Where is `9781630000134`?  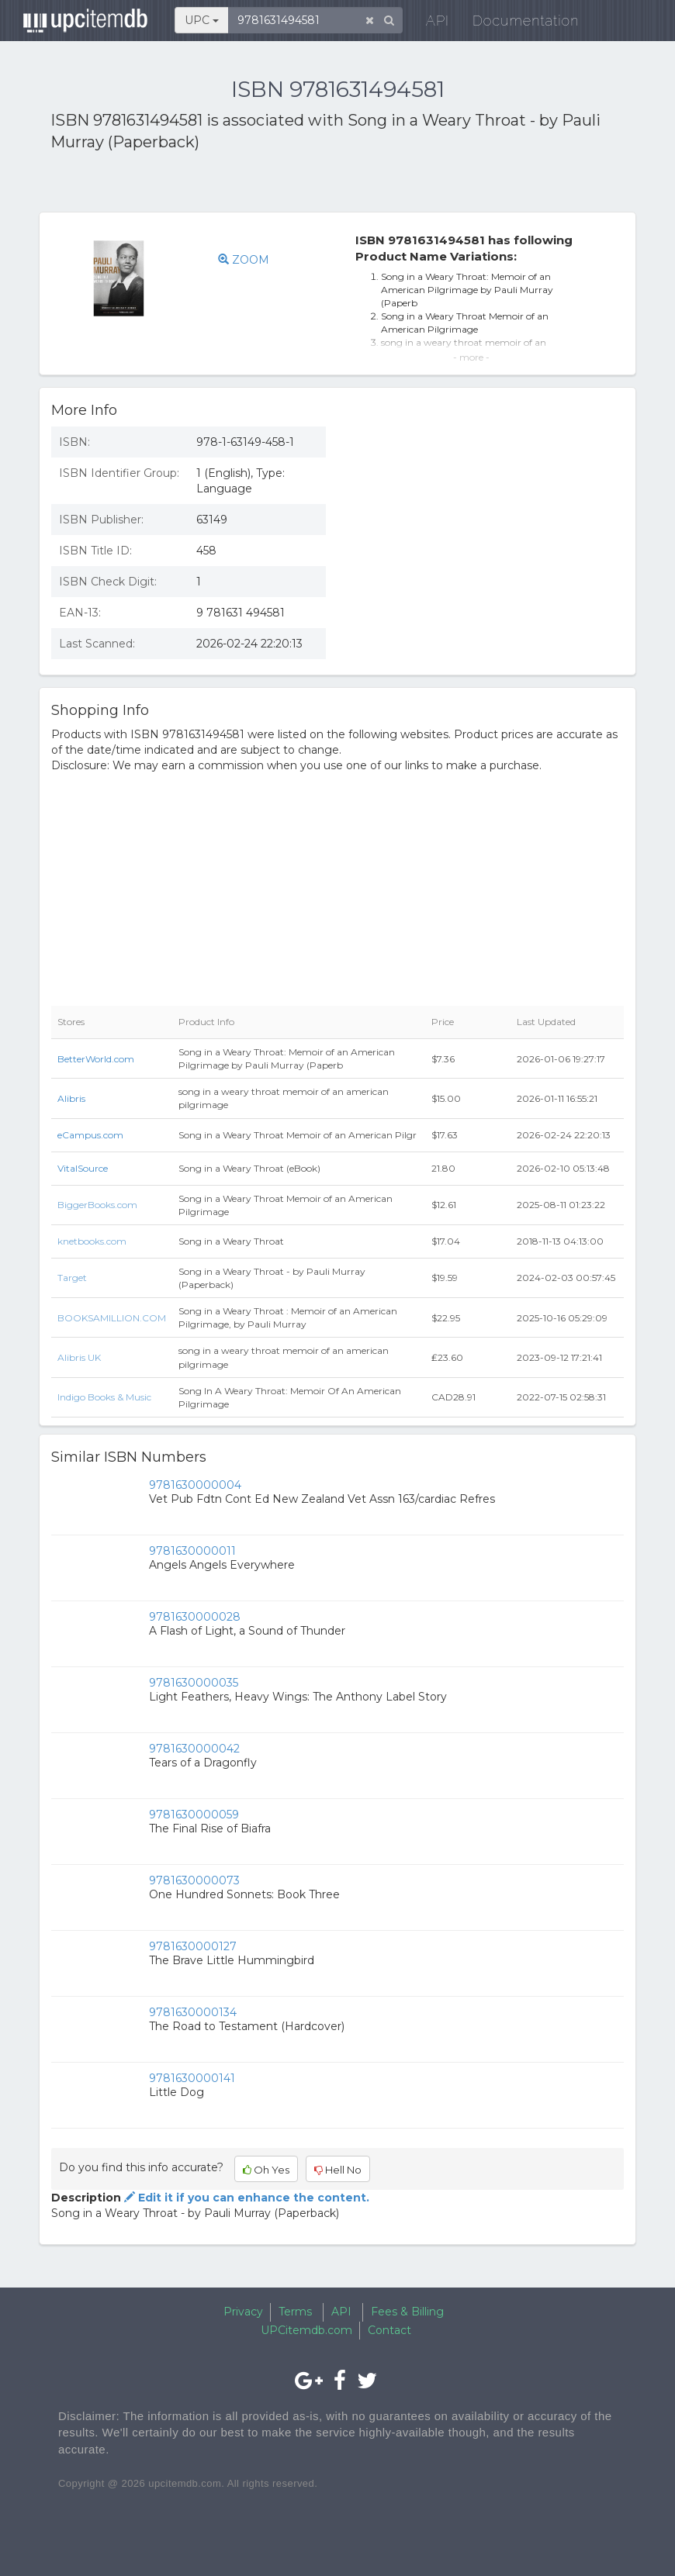 9781630000134 is located at coordinates (193, 2012).